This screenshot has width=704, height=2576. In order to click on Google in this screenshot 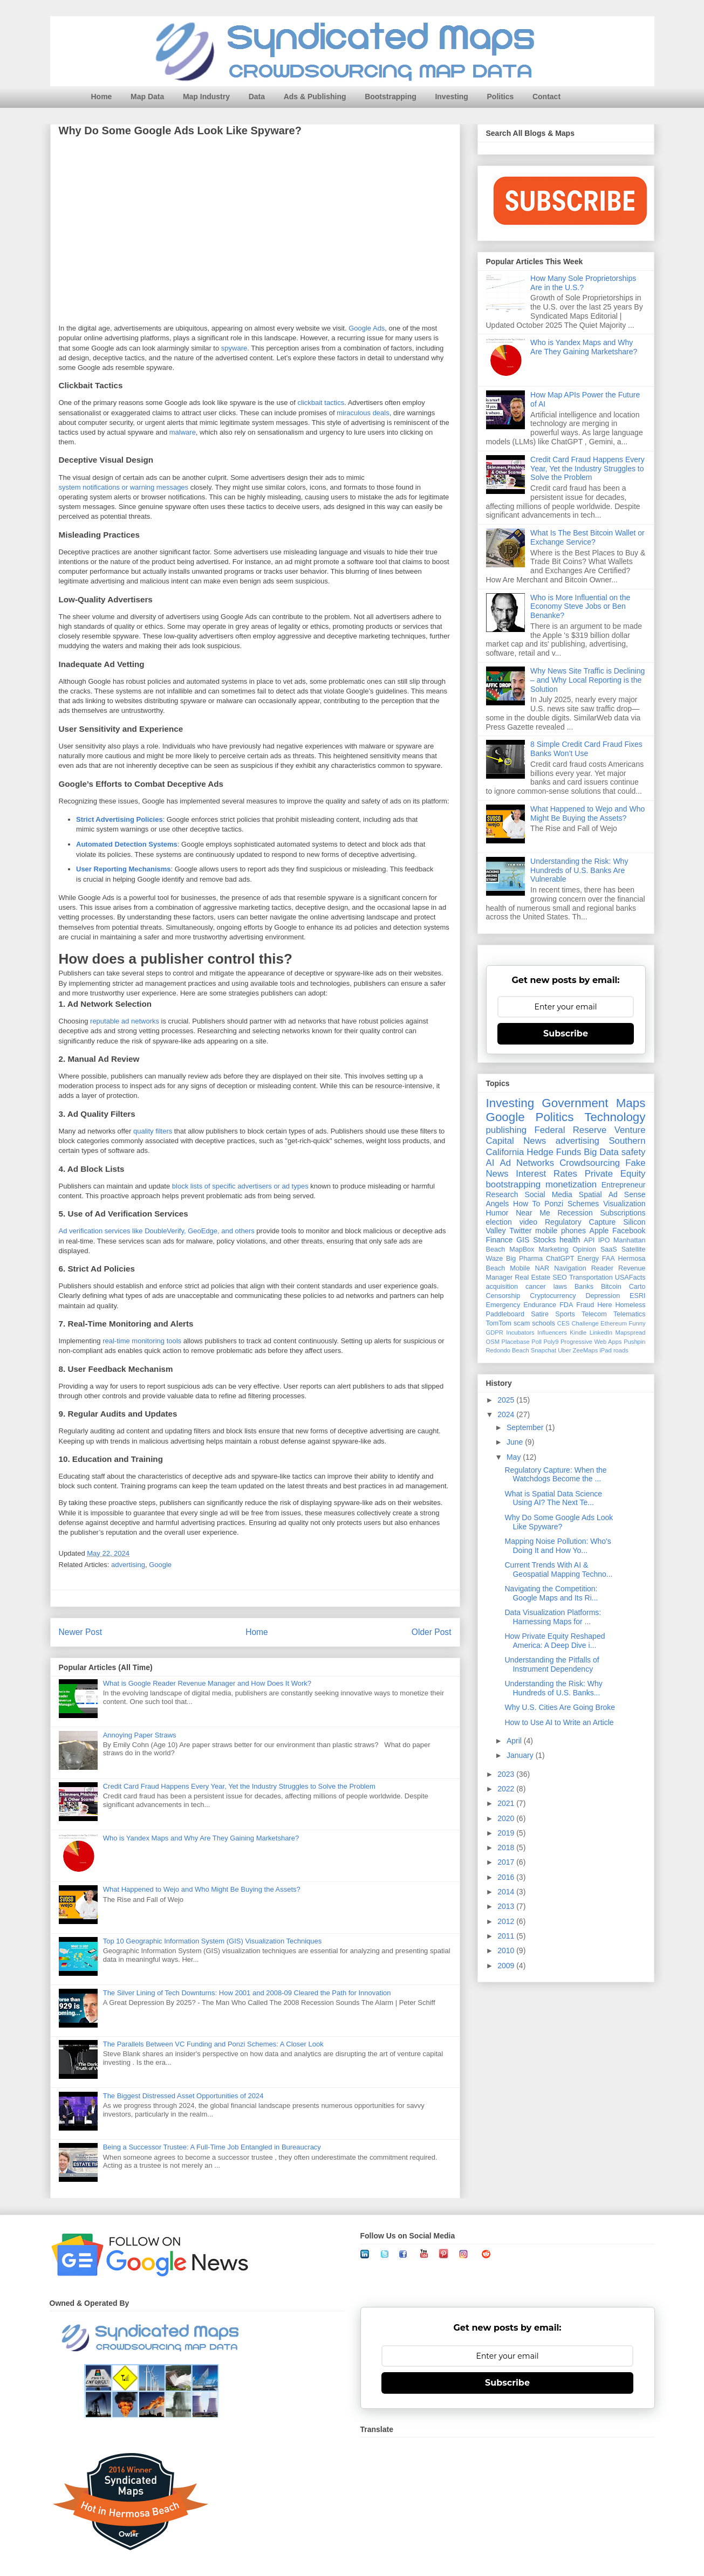, I will do `click(160, 1565)`.